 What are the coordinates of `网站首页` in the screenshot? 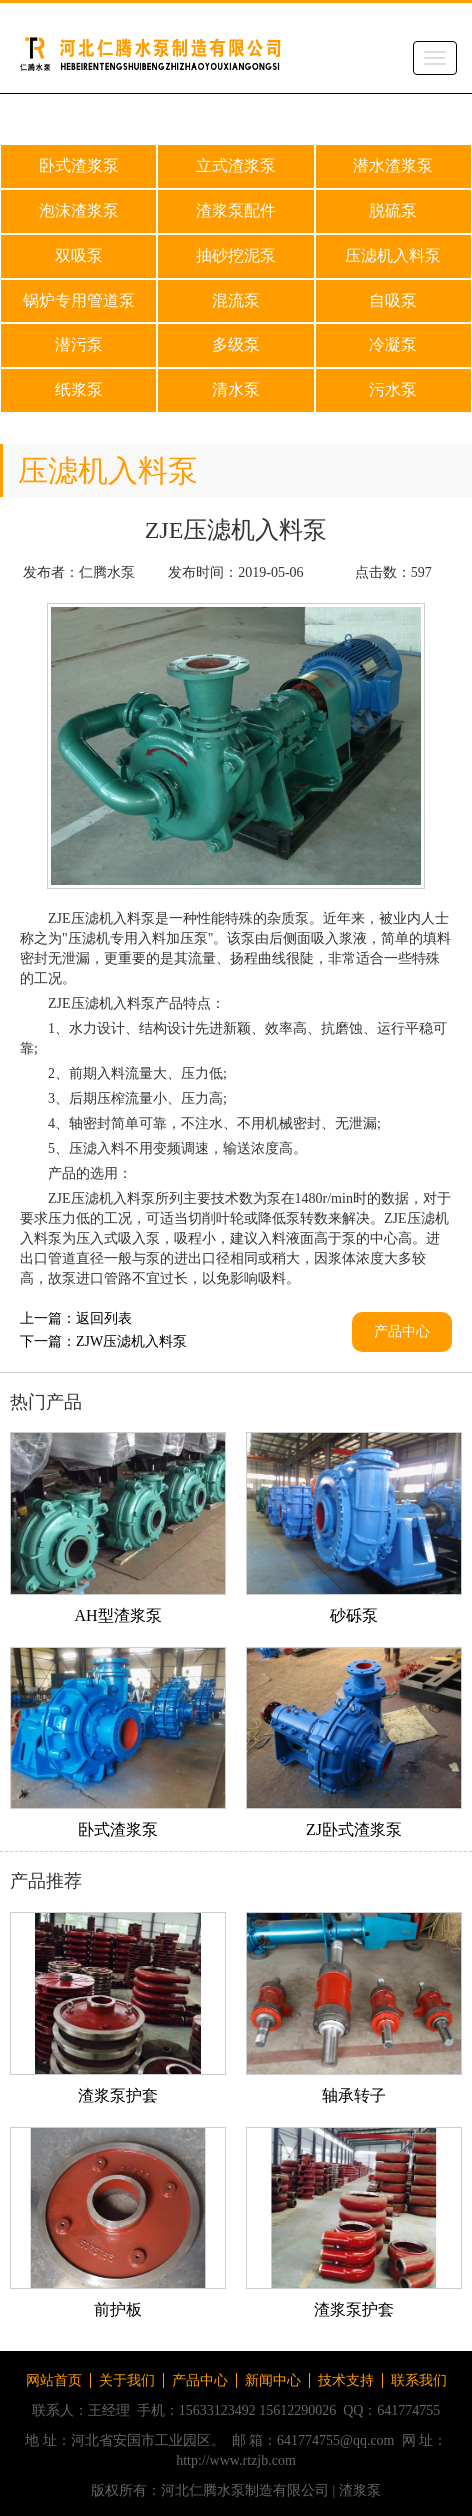 It's located at (54, 2380).